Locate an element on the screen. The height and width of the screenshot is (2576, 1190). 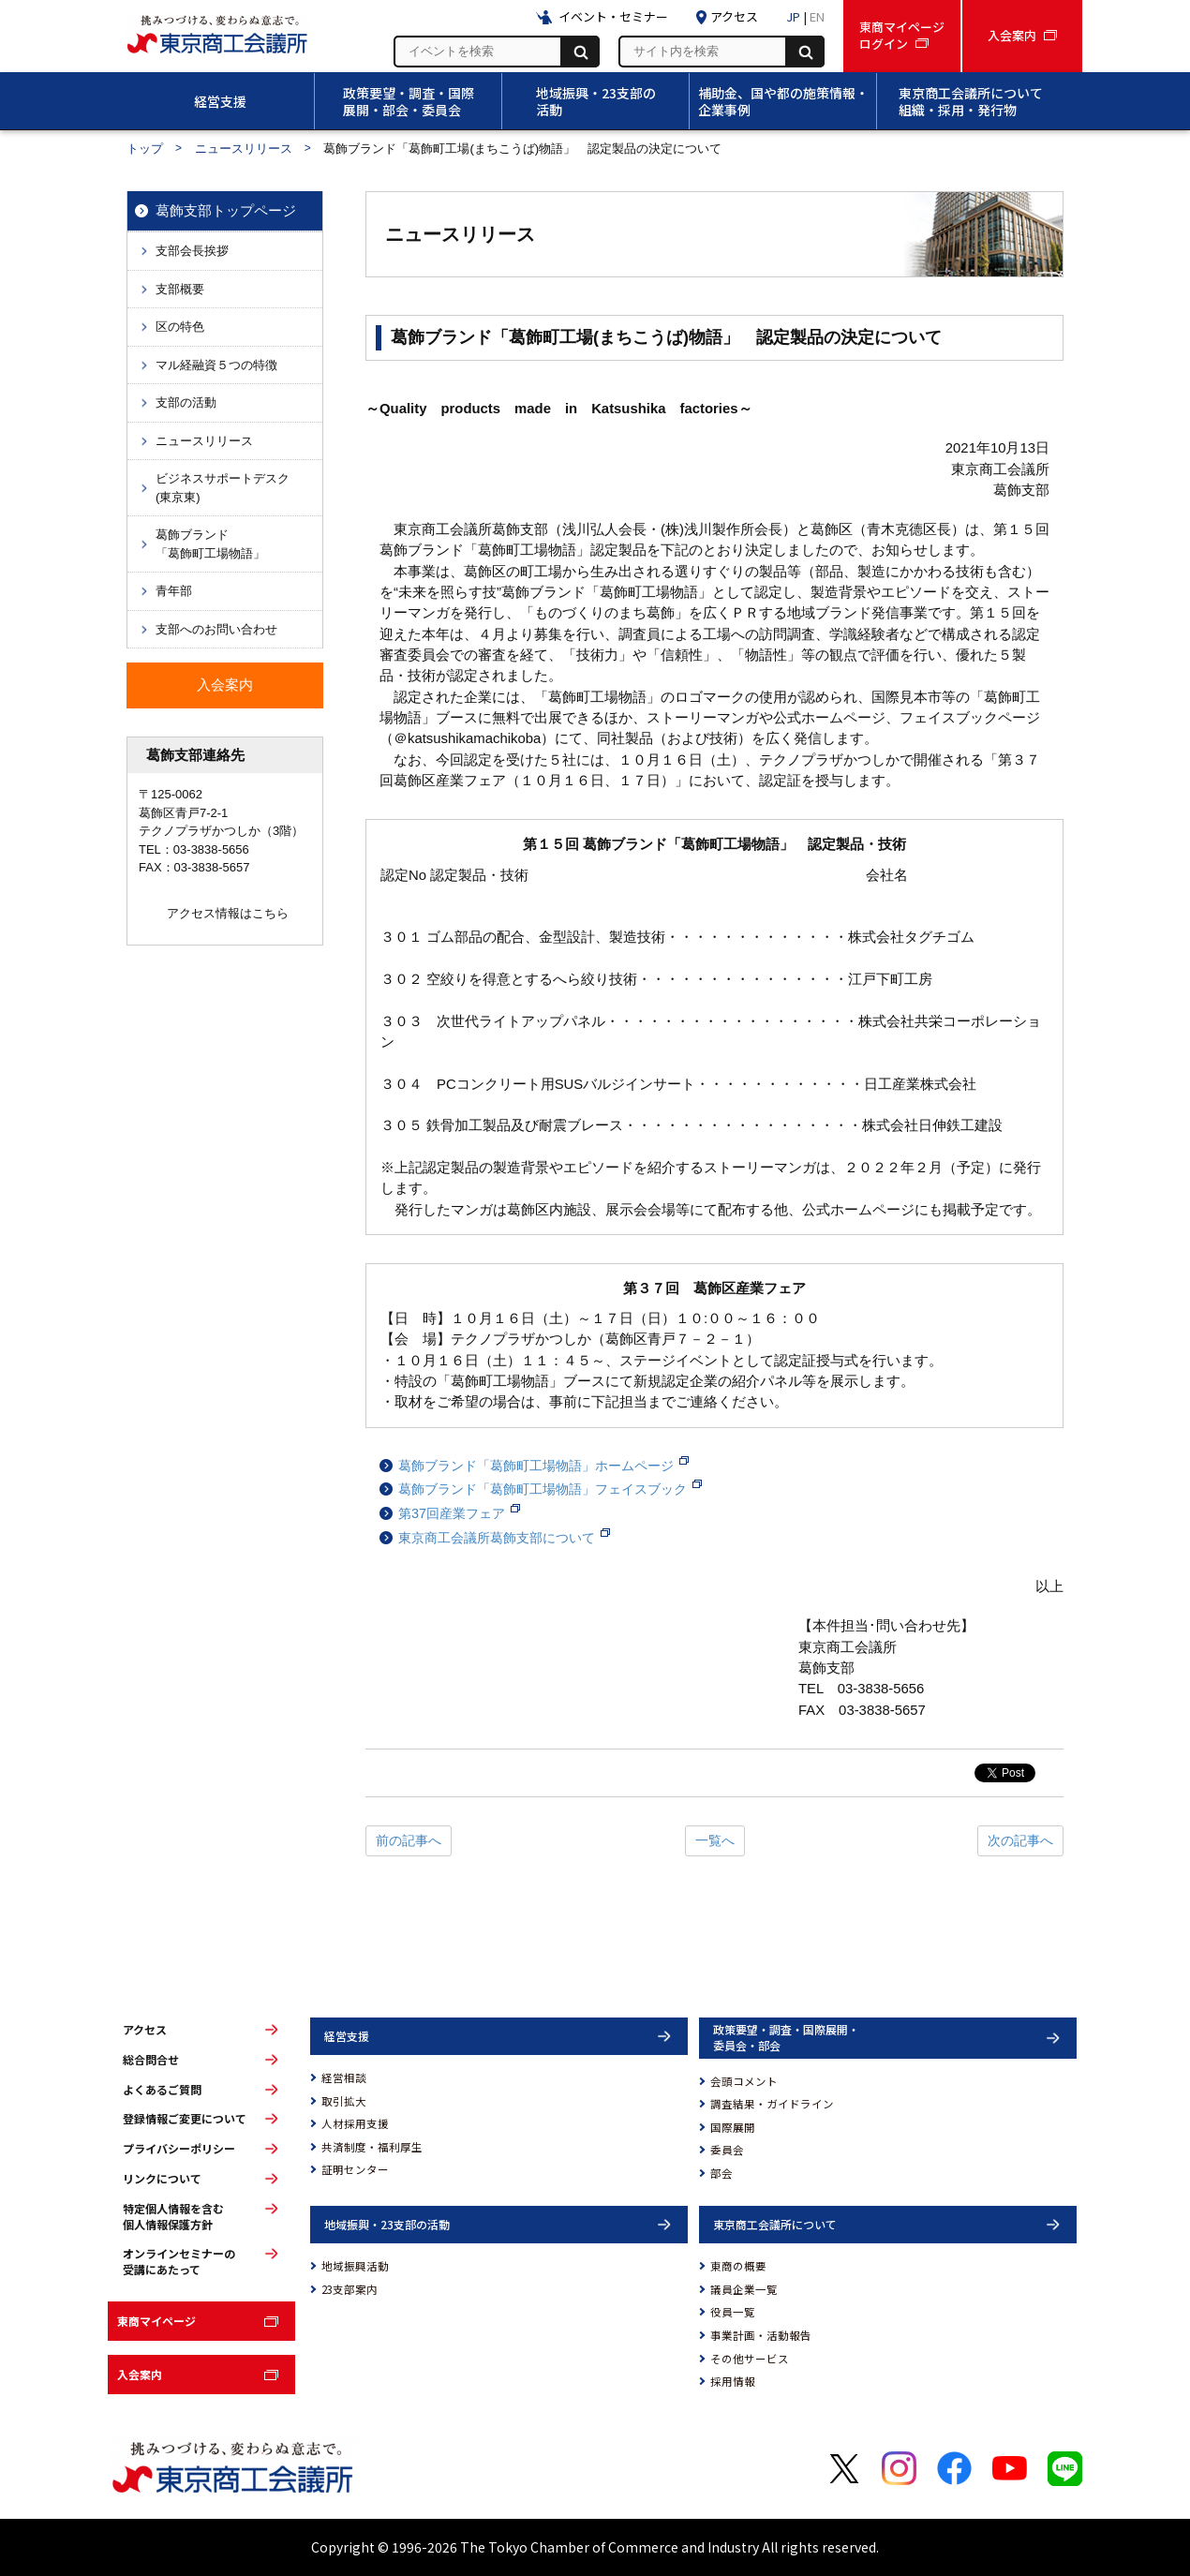
その他サービス is located at coordinates (749, 2358).